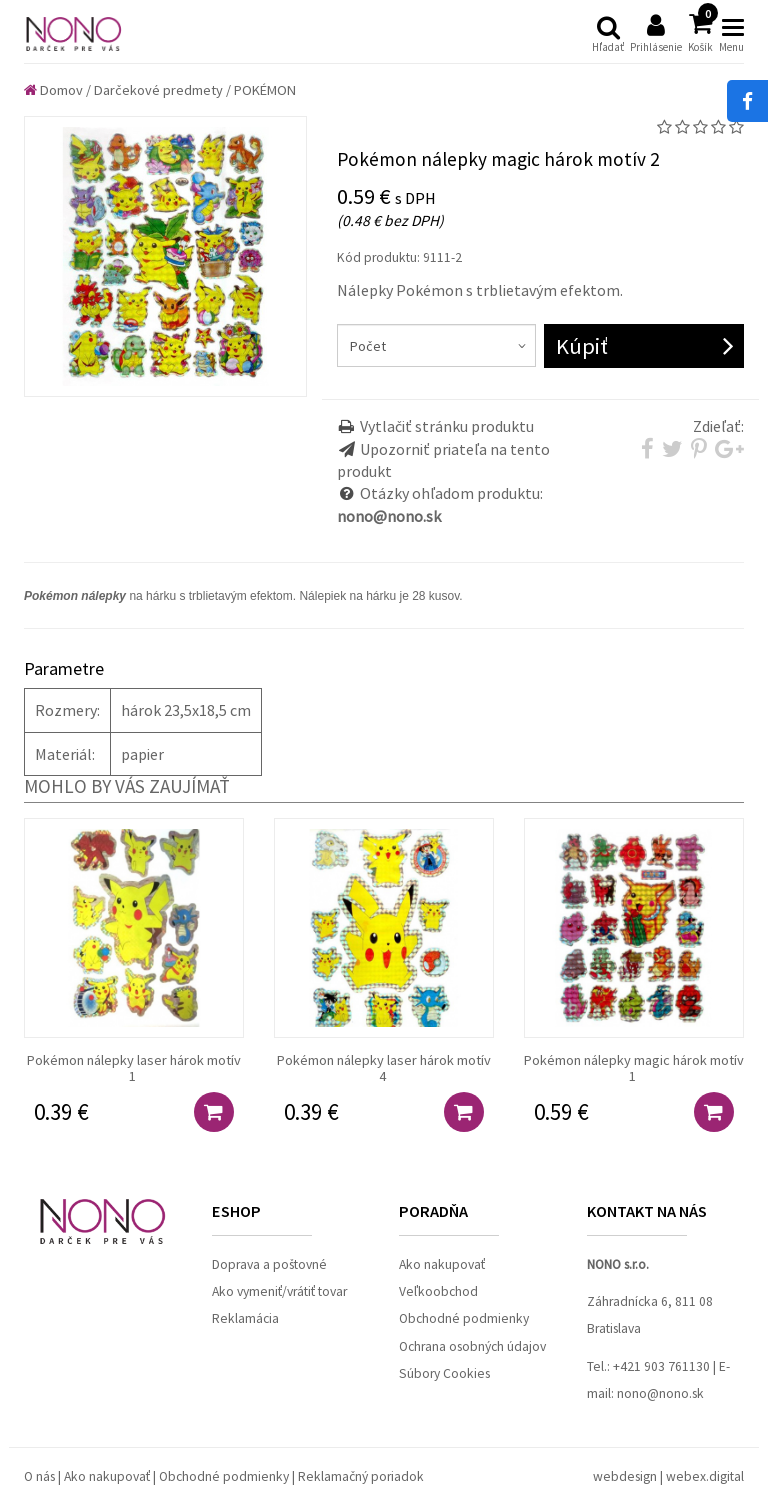  What do you see at coordinates (158, 90) in the screenshot?
I see `Darčekové predmety` at bounding box center [158, 90].